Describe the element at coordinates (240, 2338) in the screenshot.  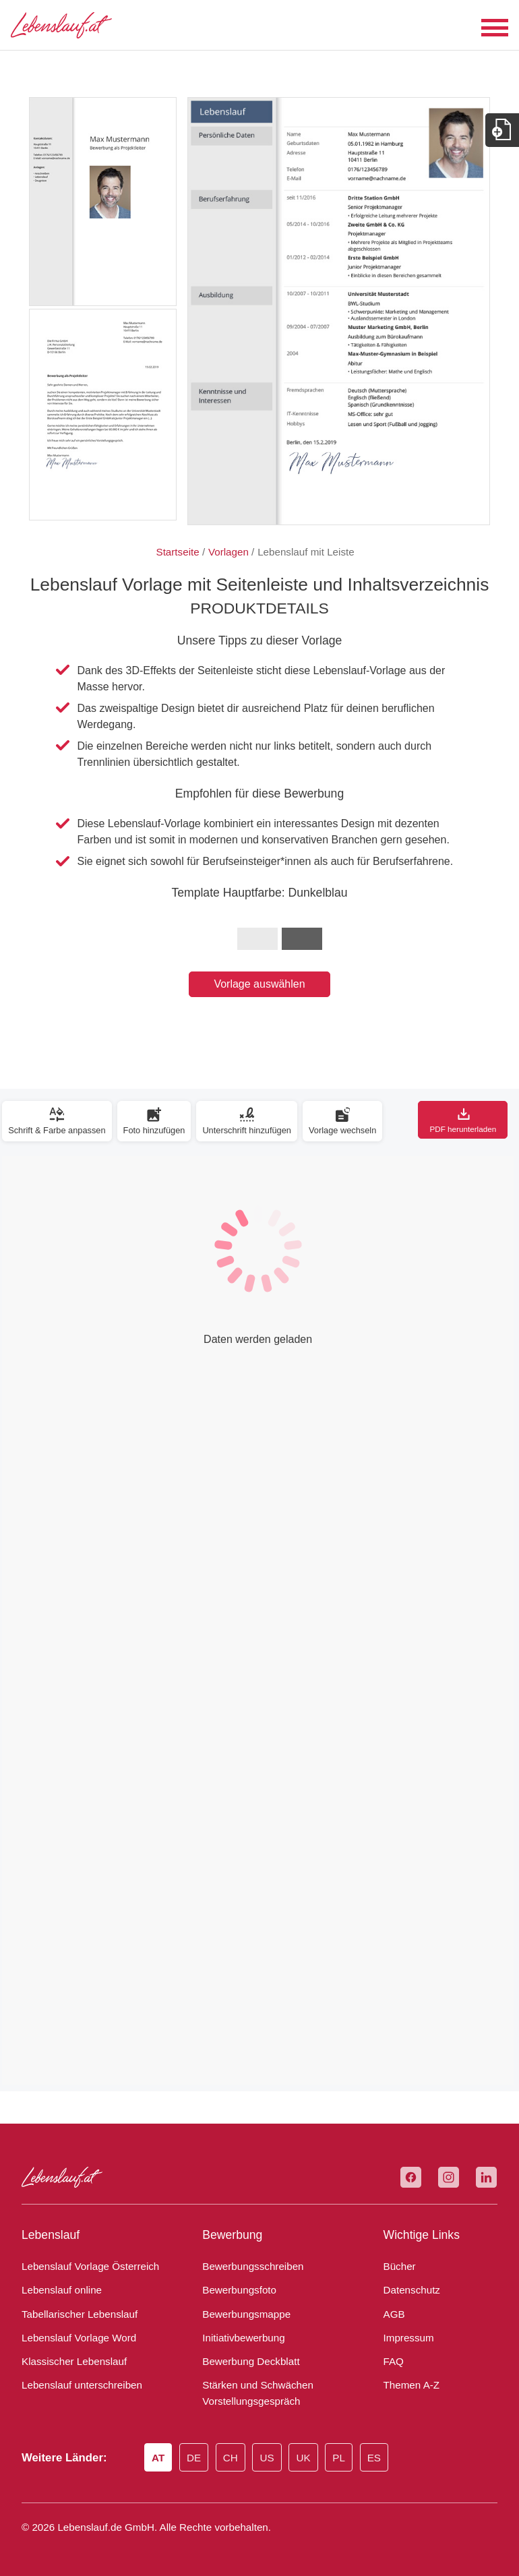
I see `Initiativbewerbung` at that location.